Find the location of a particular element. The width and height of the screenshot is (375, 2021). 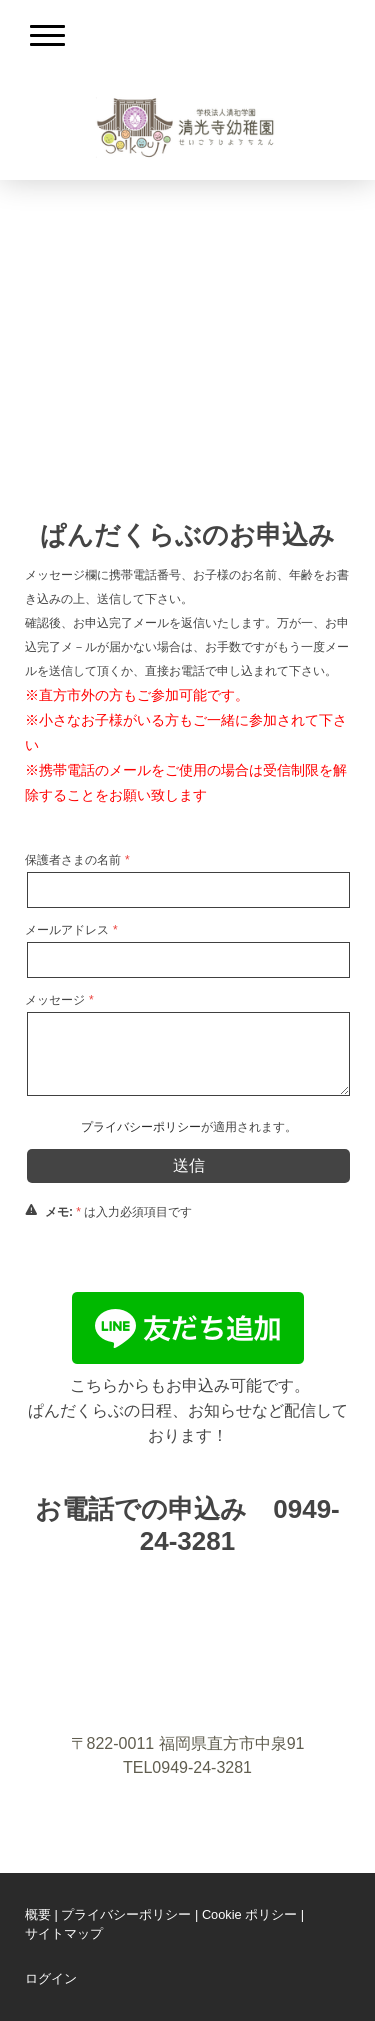

Cookie ポリシー is located at coordinates (249, 1914).